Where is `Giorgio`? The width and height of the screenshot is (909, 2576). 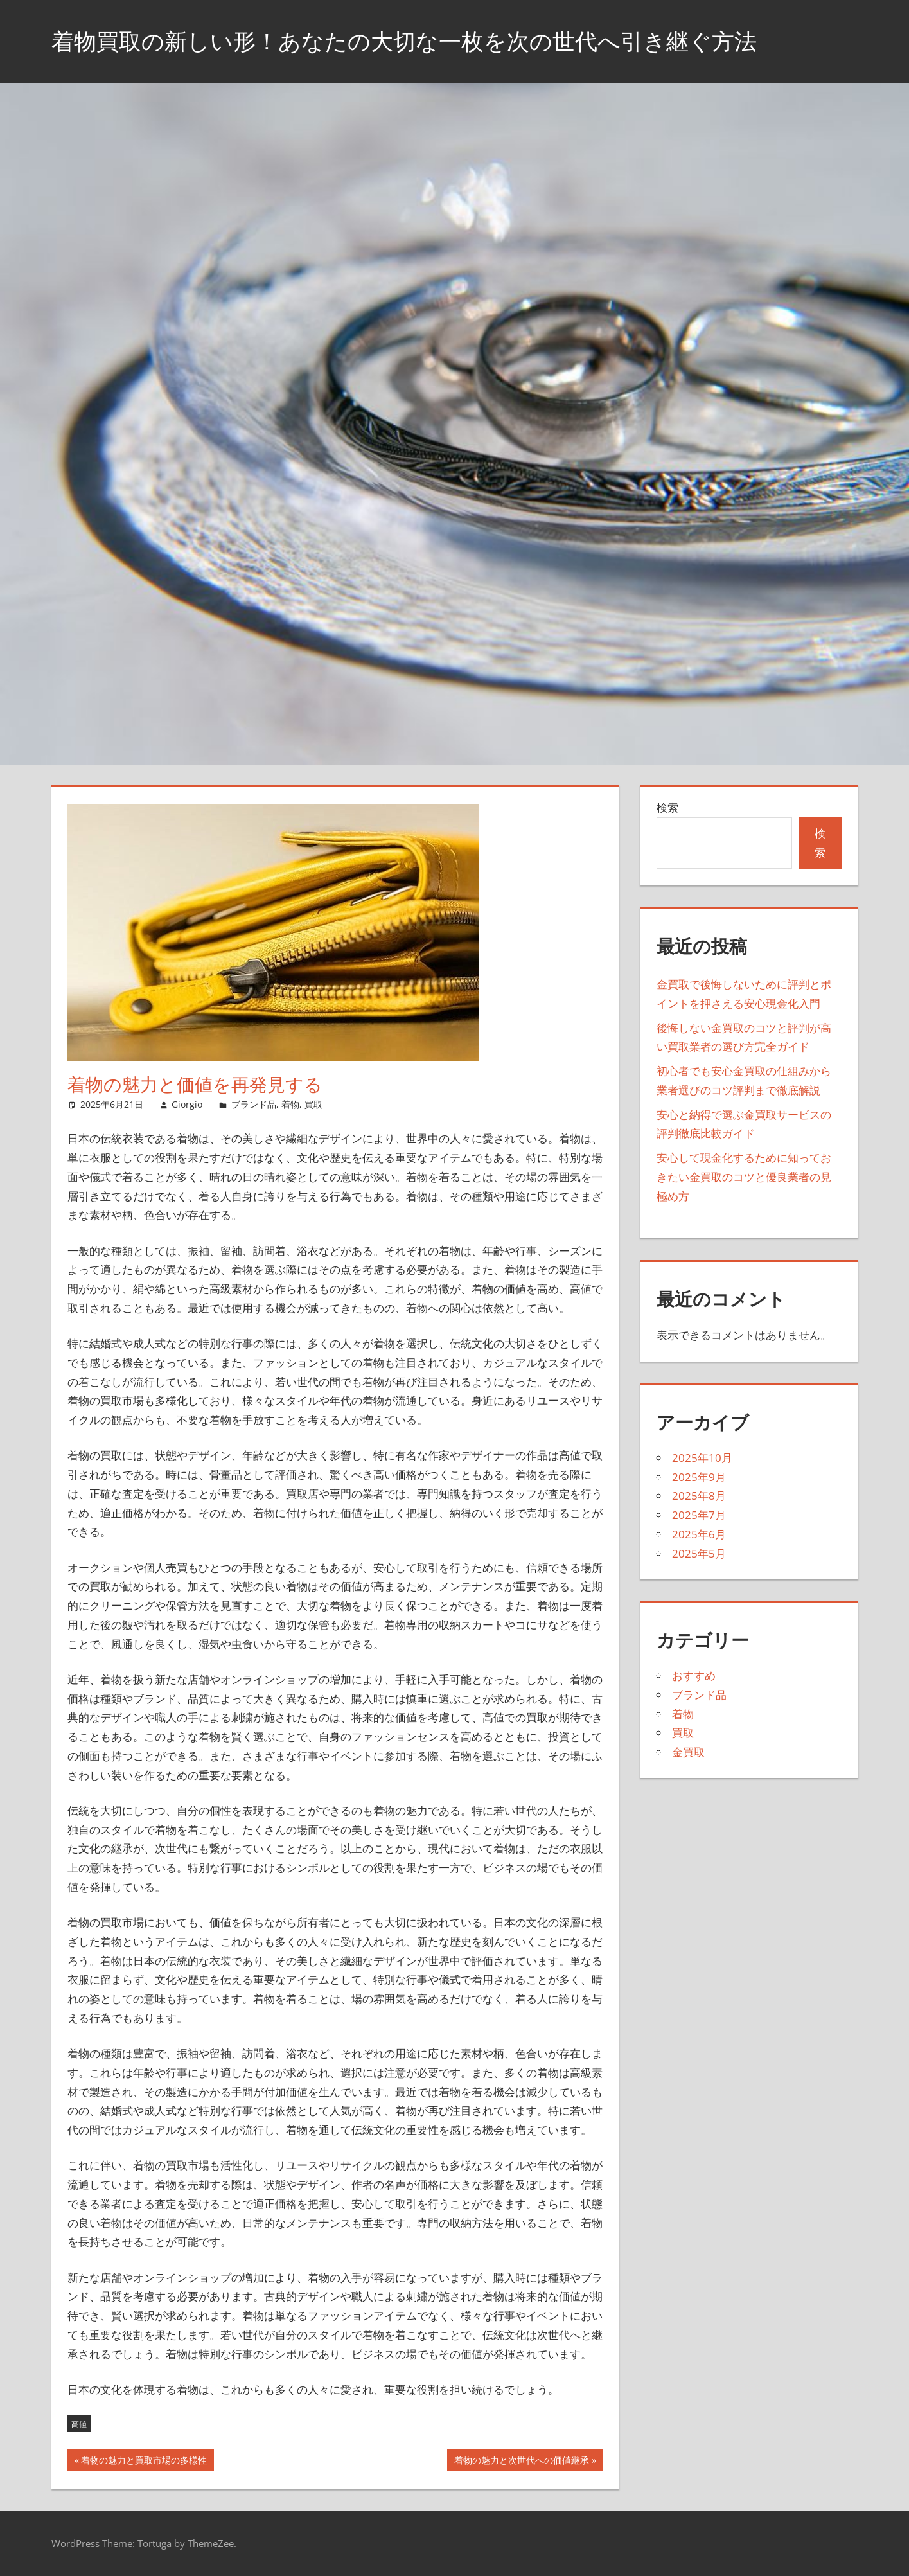 Giorgio is located at coordinates (187, 1104).